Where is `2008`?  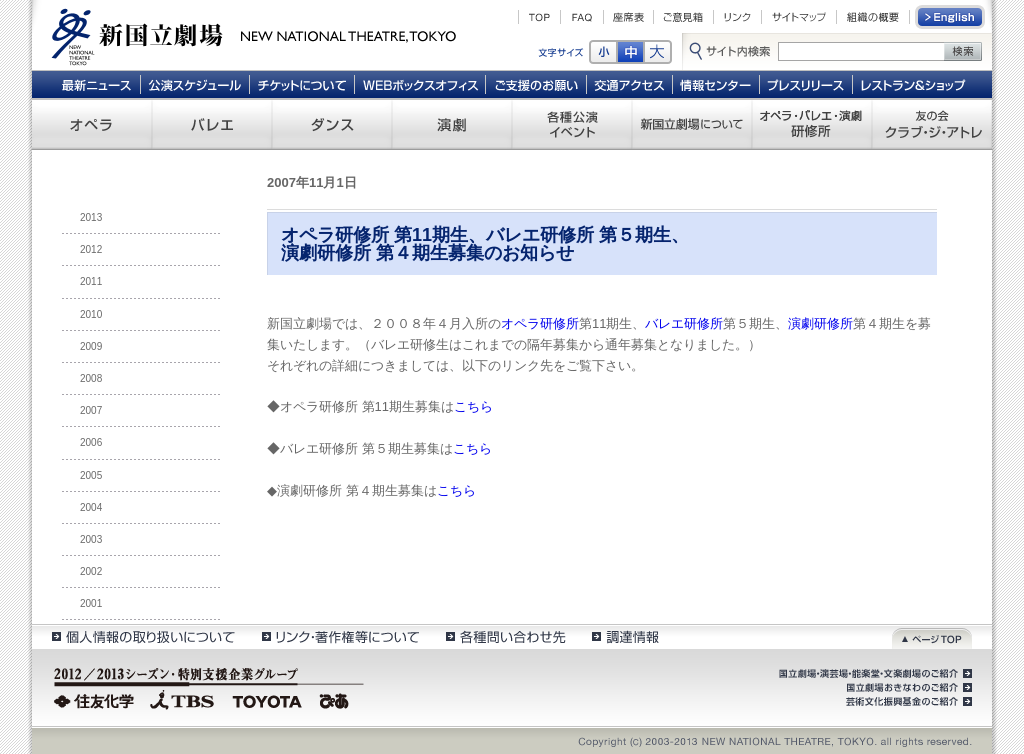
2008 is located at coordinates (91, 378).